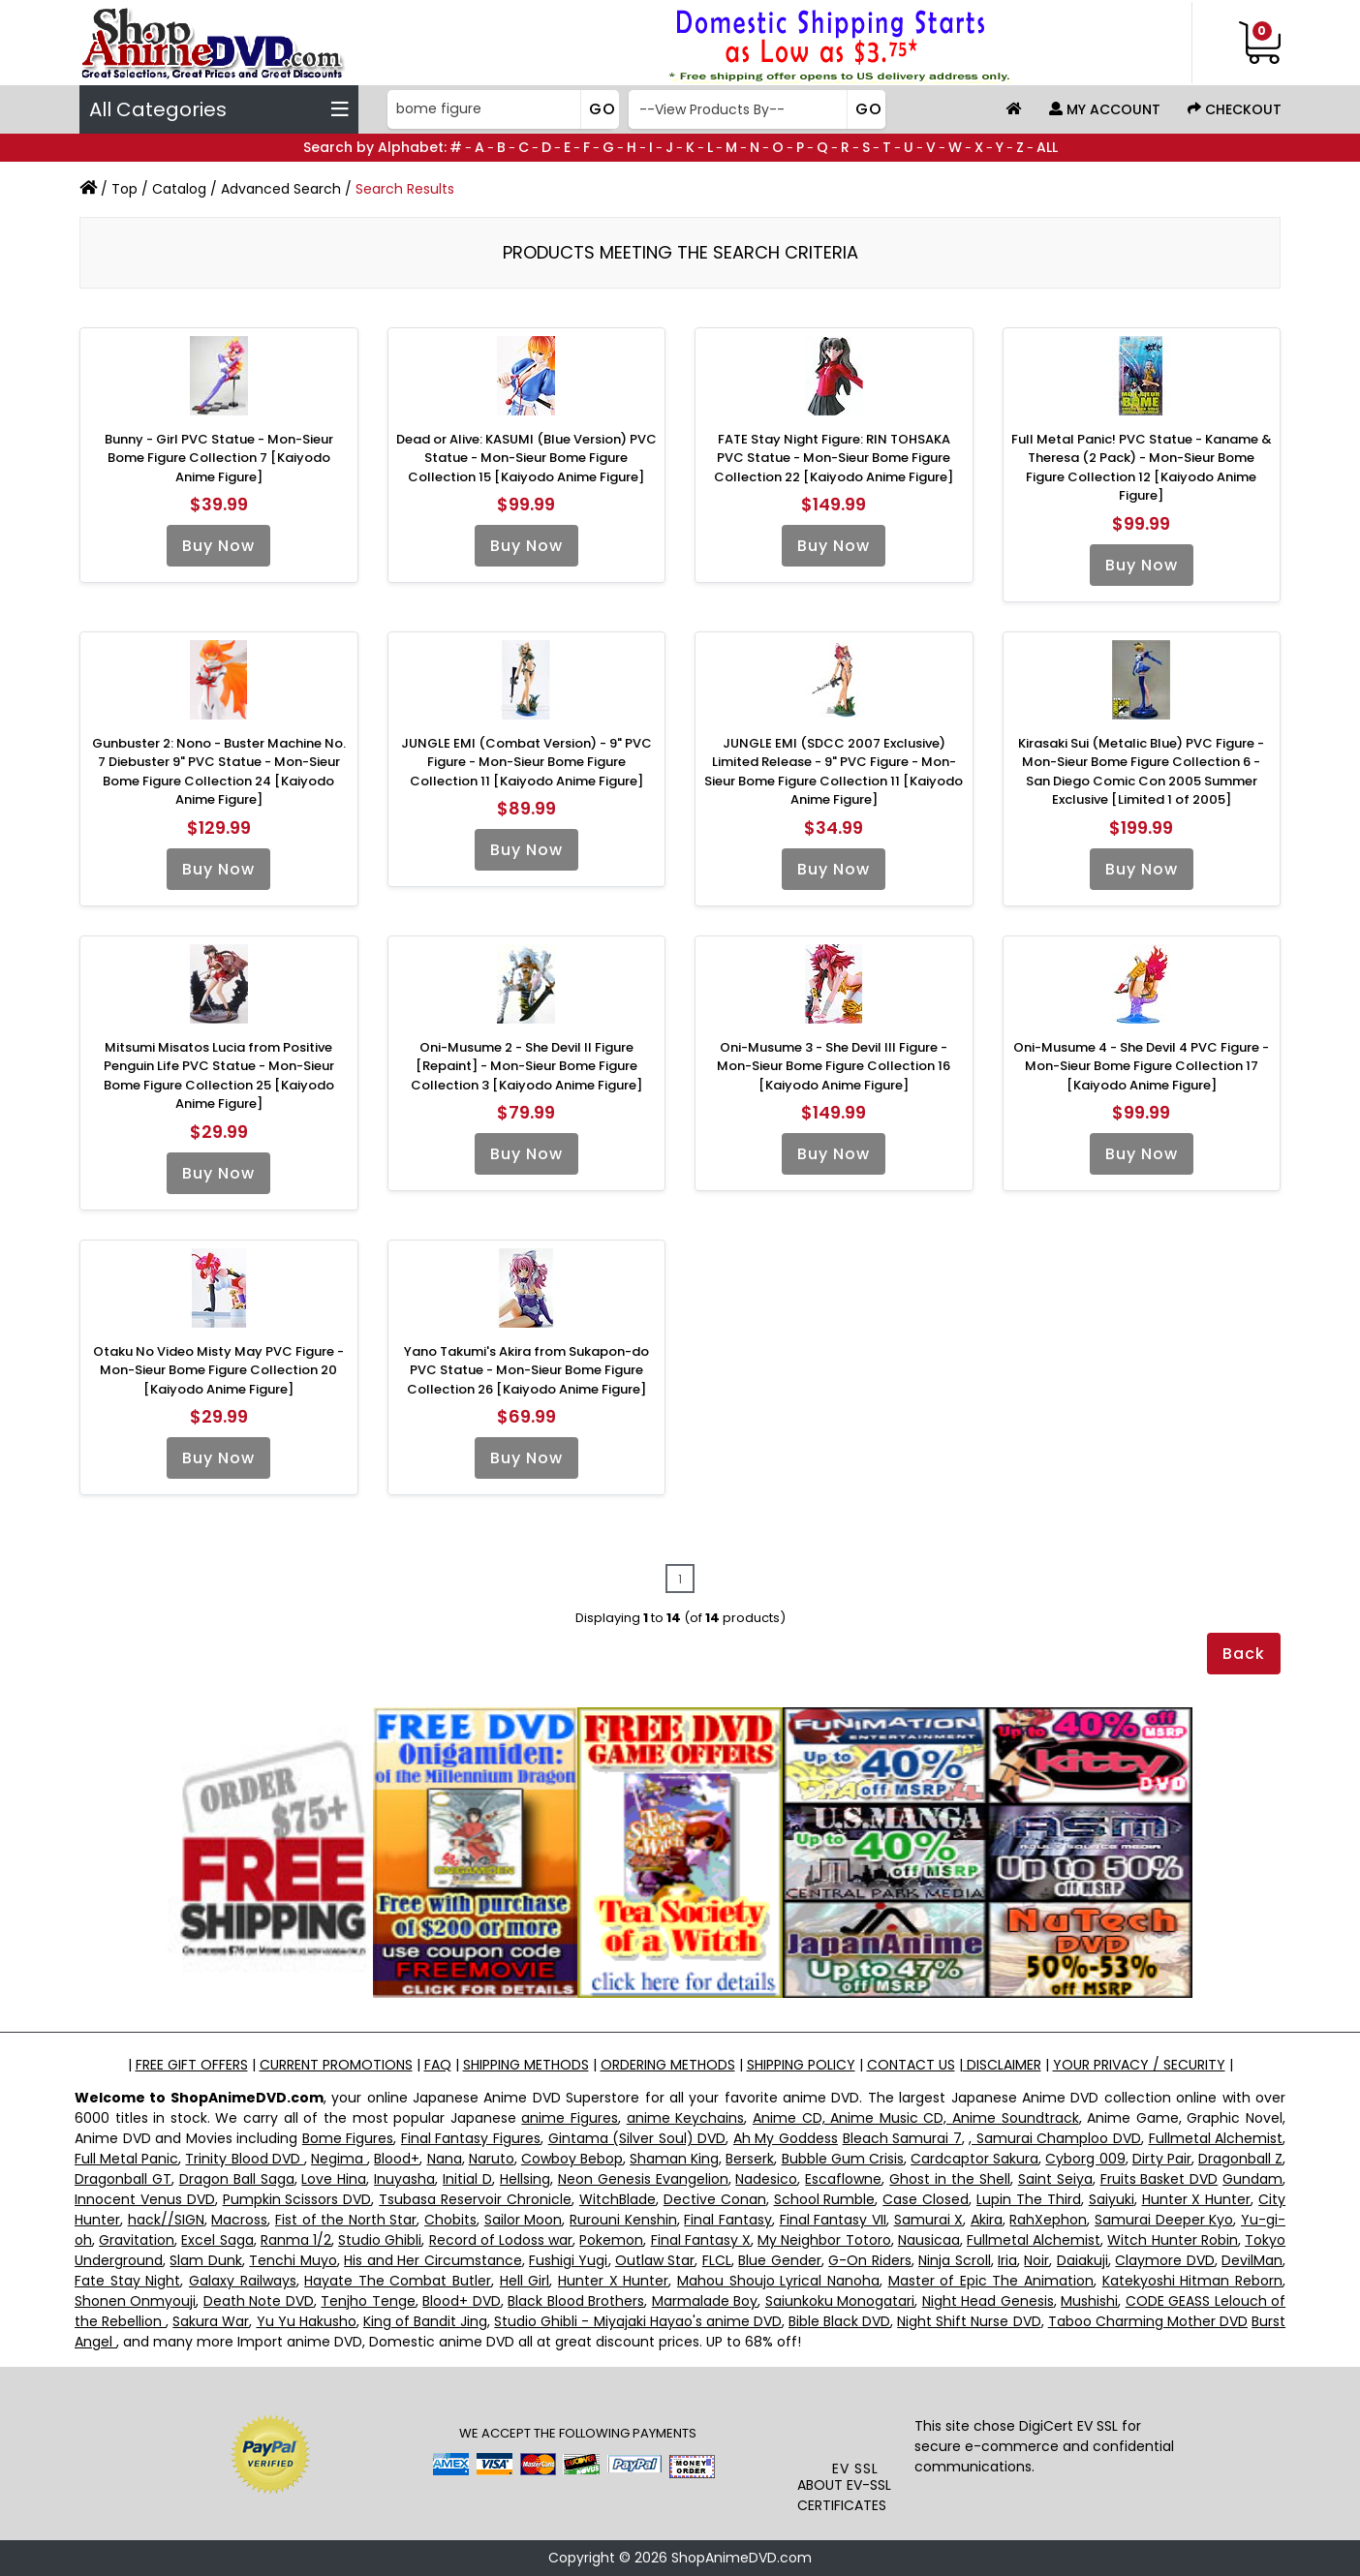 The image size is (1360, 2576). I want to click on SHIPPING METHODS, so click(526, 2064).